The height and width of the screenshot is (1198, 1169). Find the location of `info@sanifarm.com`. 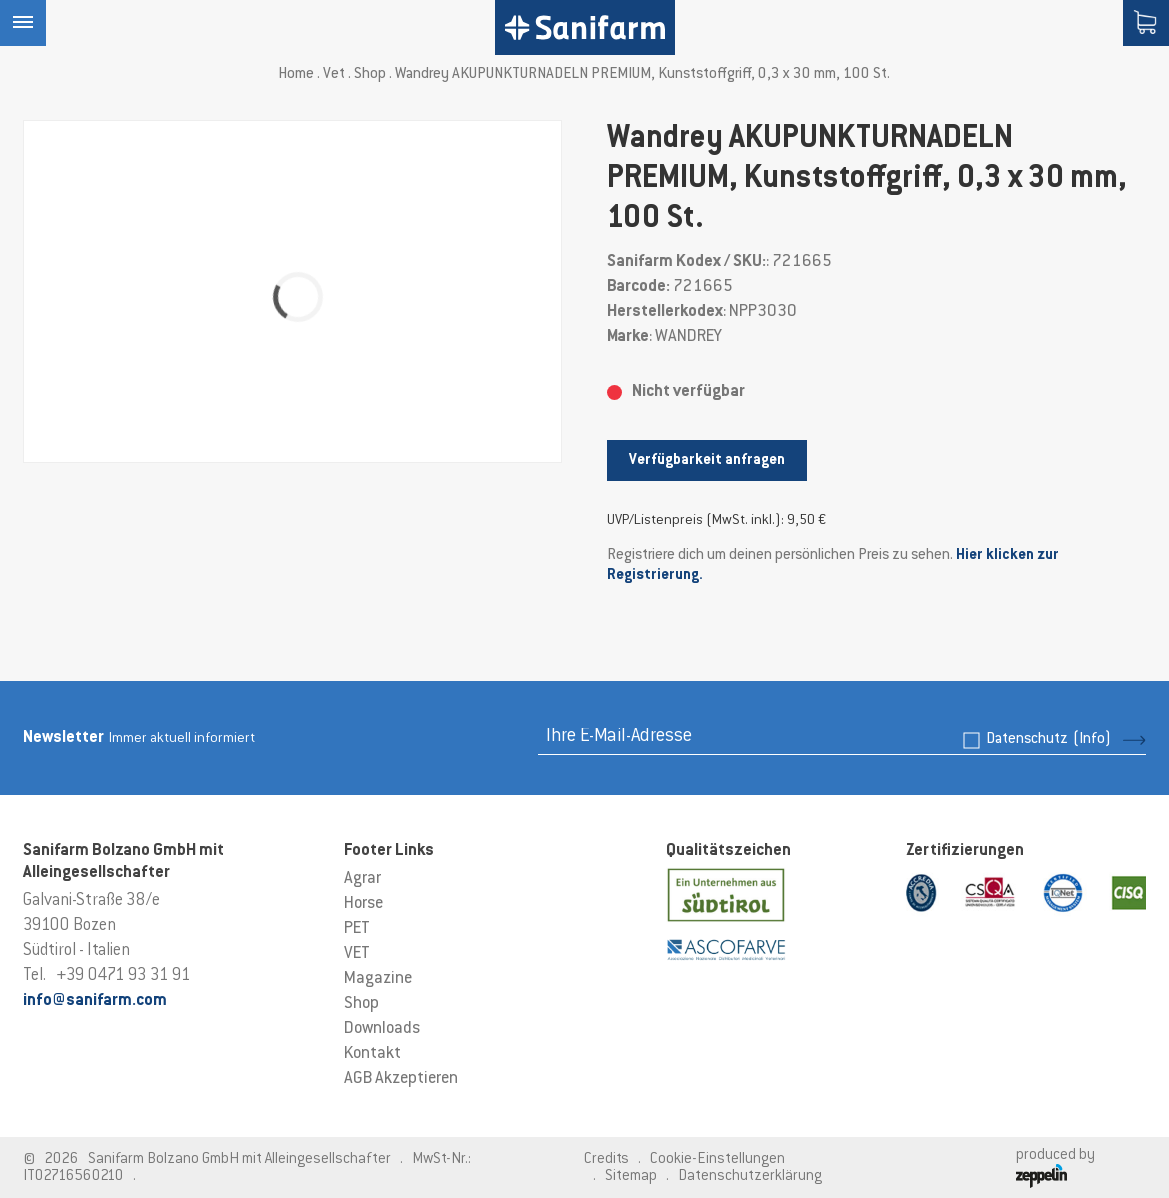

info@sanifarm.com is located at coordinates (95, 1001).